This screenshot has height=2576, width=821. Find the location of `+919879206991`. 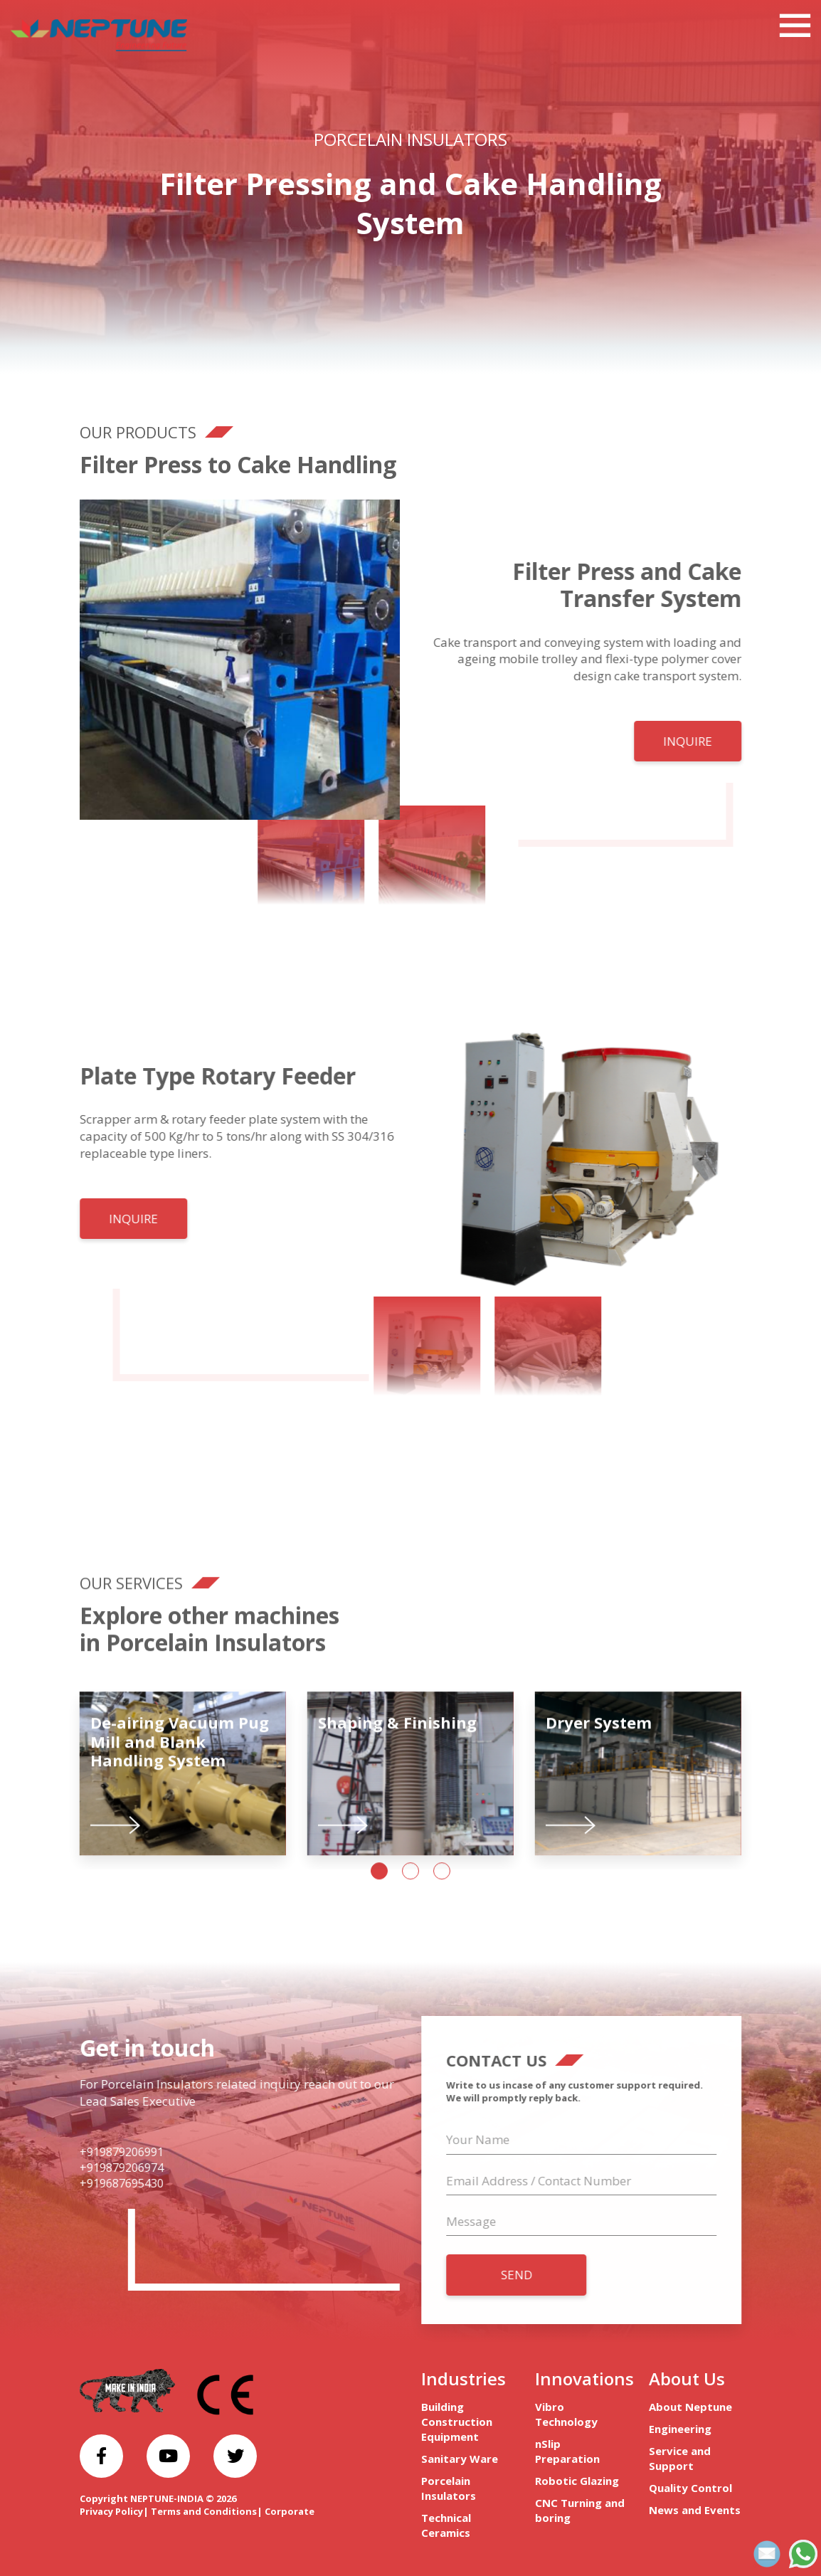

+919879206991 is located at coordinates (107, 2152).